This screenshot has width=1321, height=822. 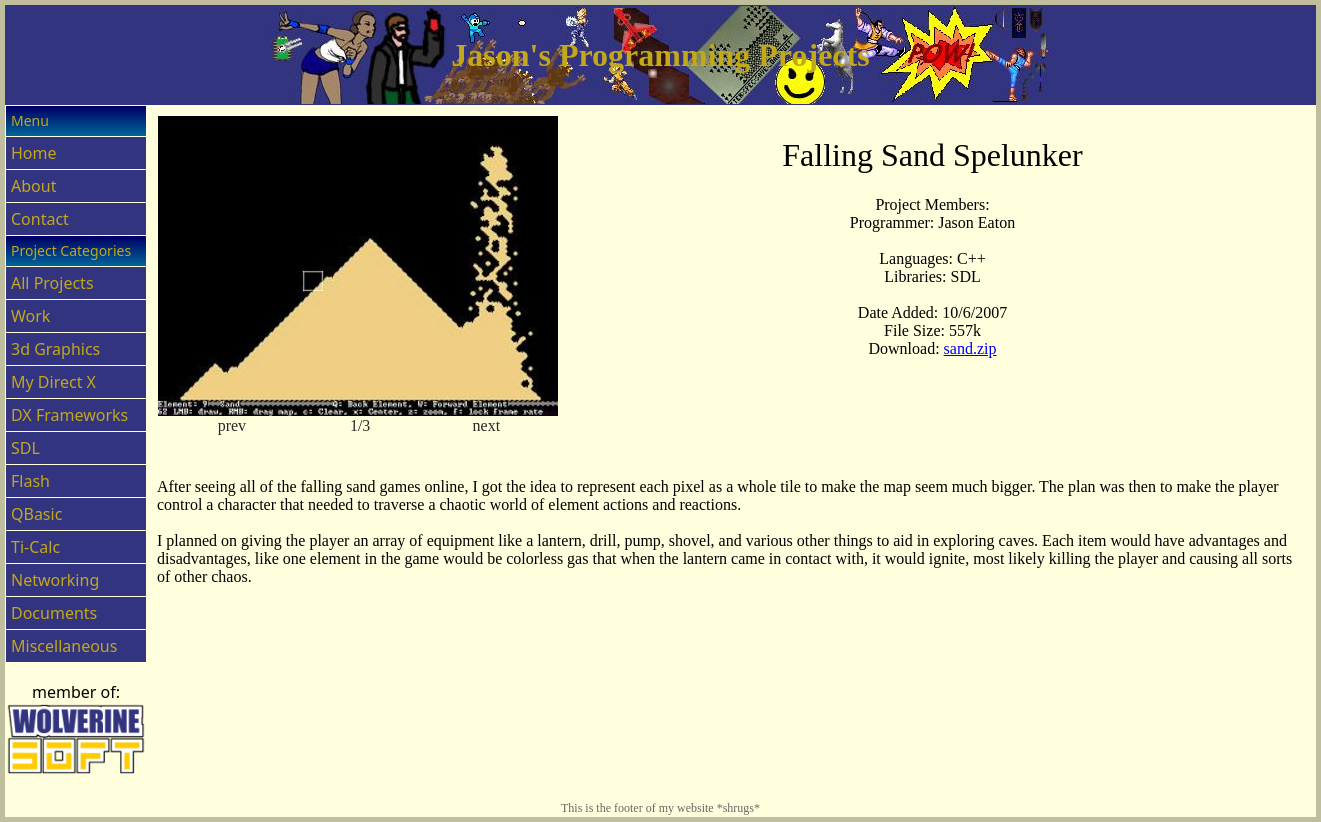 What do you see at coordinates (40, 219) in the screenshot?
I see `Contact` at bounding box center [40, 219].